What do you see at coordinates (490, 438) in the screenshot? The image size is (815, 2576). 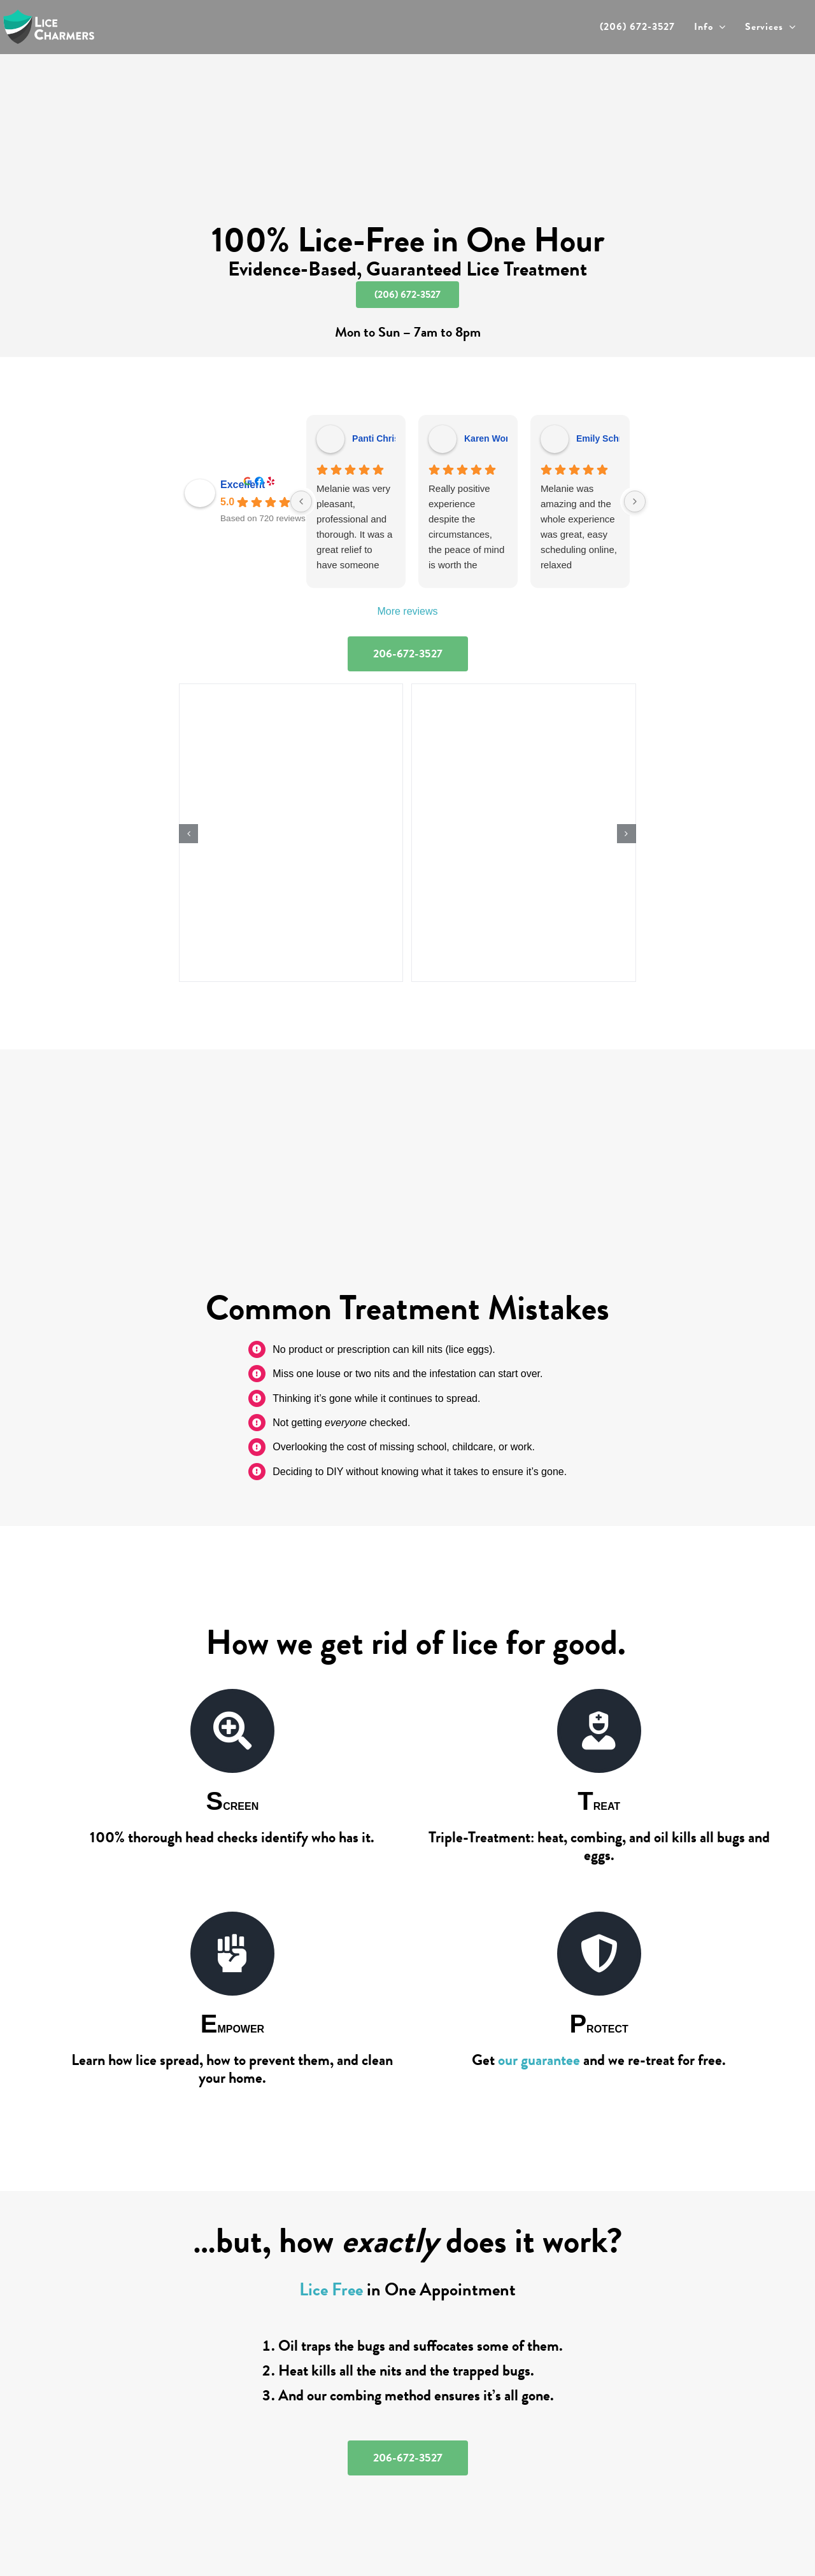 I see `Karen Wong [Karen Wong - google user profile]` at bounding box center [490, 438].